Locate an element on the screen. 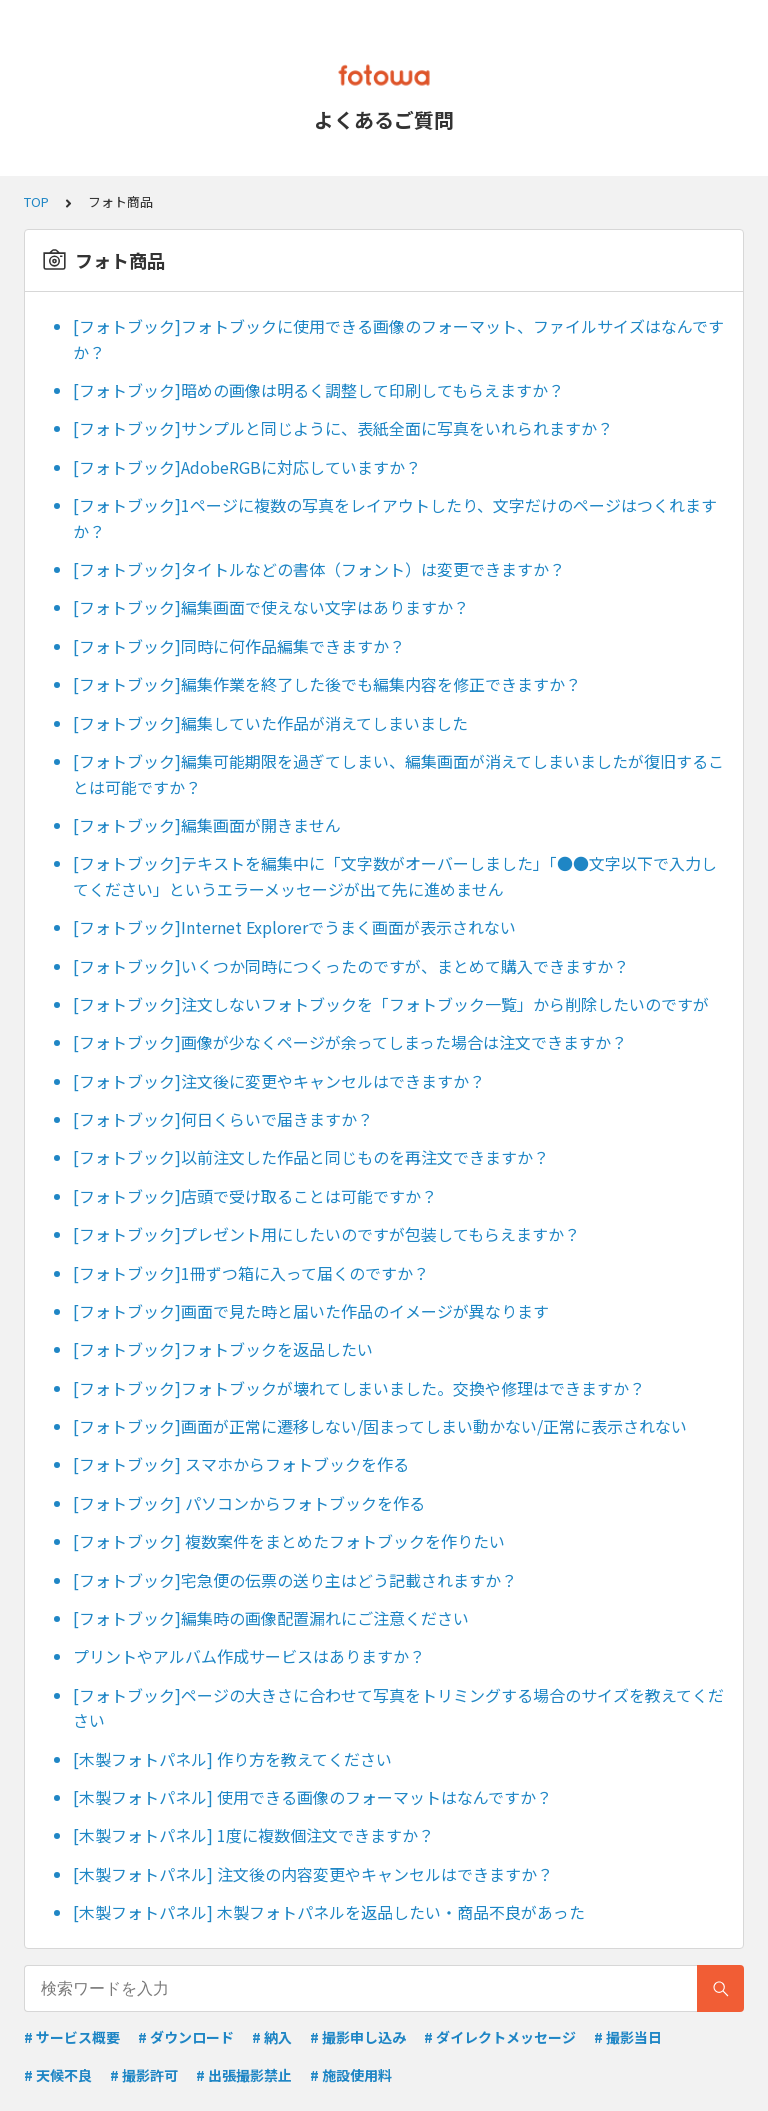 The width and height of the screenshot is (768, 2111). [フォトブック]フォトブックに使用できる画像のフォーマット、ファイルサイズはなんですか？ is located at coordinates (398, 339).